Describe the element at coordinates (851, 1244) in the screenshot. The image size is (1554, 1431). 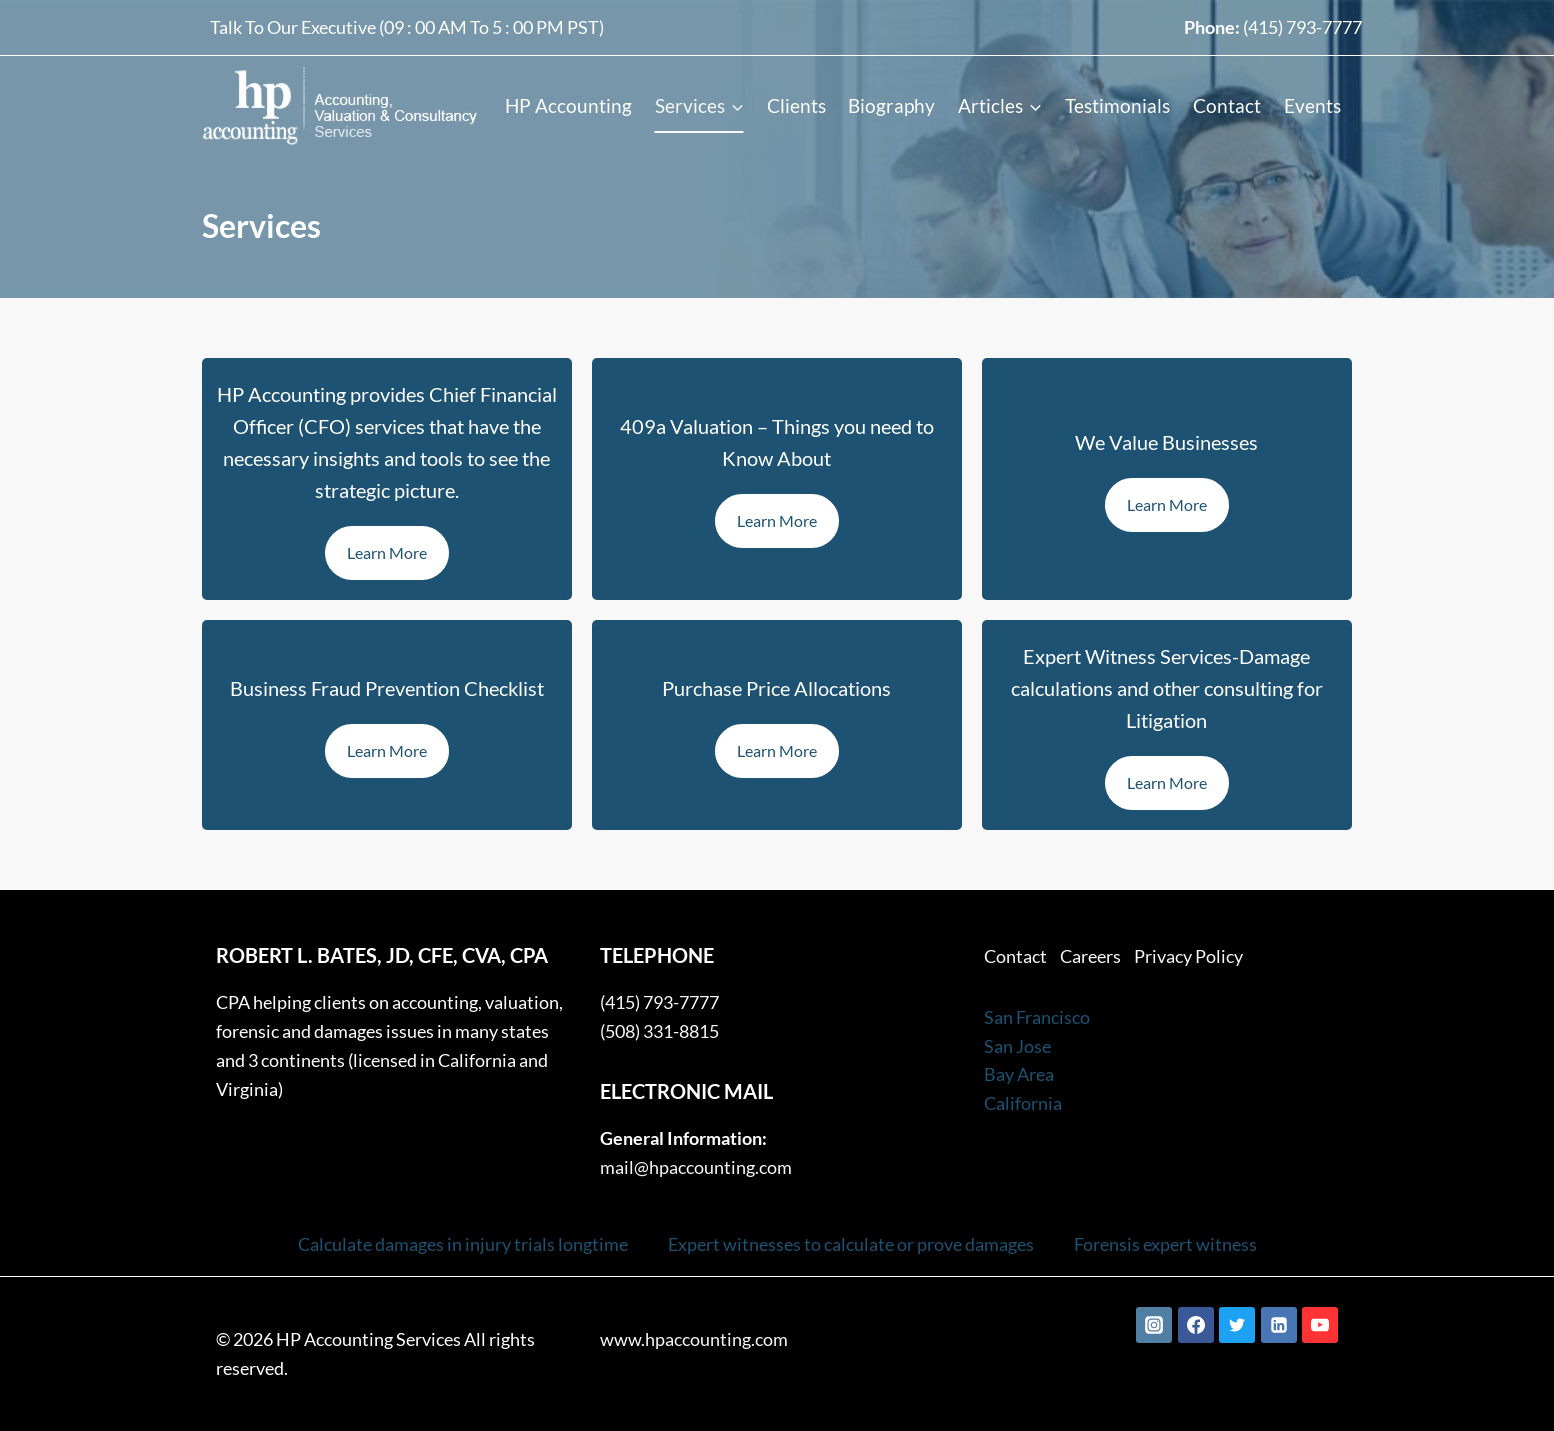
I see `Expert witnesses to calculate or prove damages` at that location.